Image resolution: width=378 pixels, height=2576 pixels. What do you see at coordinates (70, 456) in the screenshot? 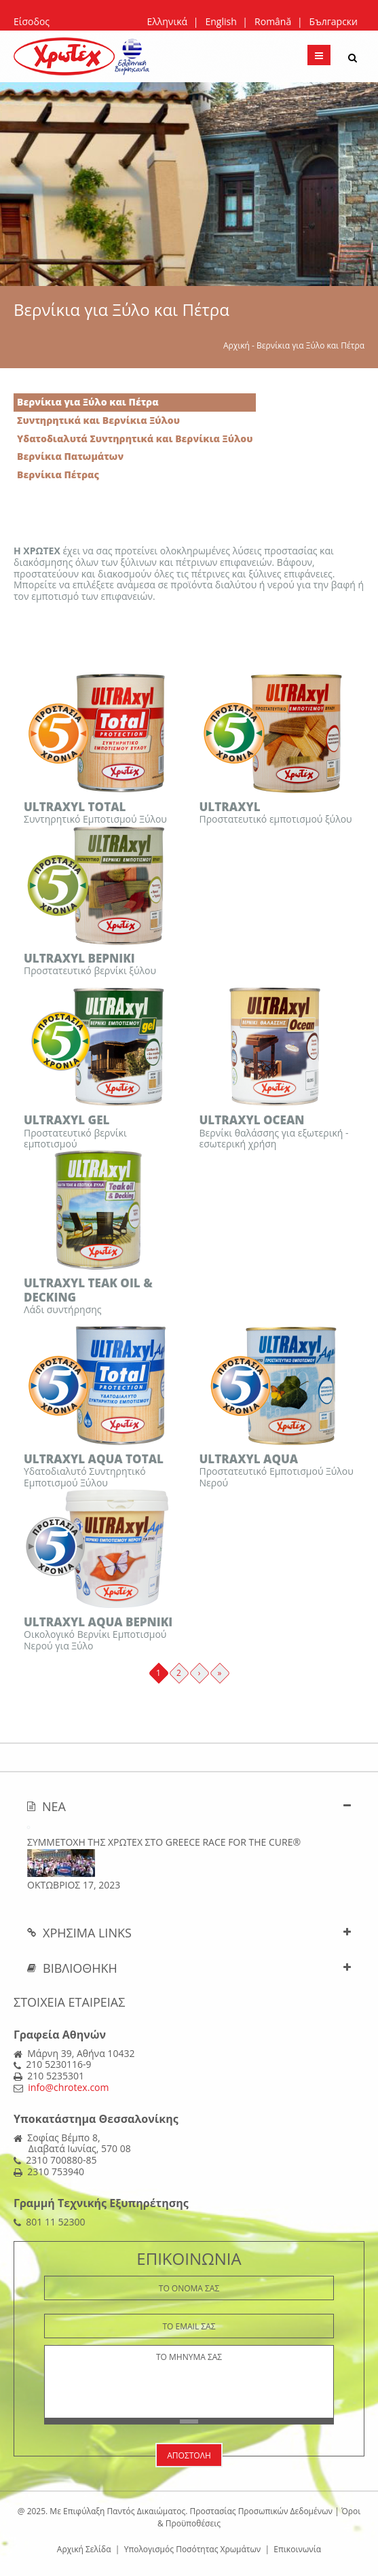
I see `Βερνίκια Πατωμάτων` at bounding box center [70, 456].